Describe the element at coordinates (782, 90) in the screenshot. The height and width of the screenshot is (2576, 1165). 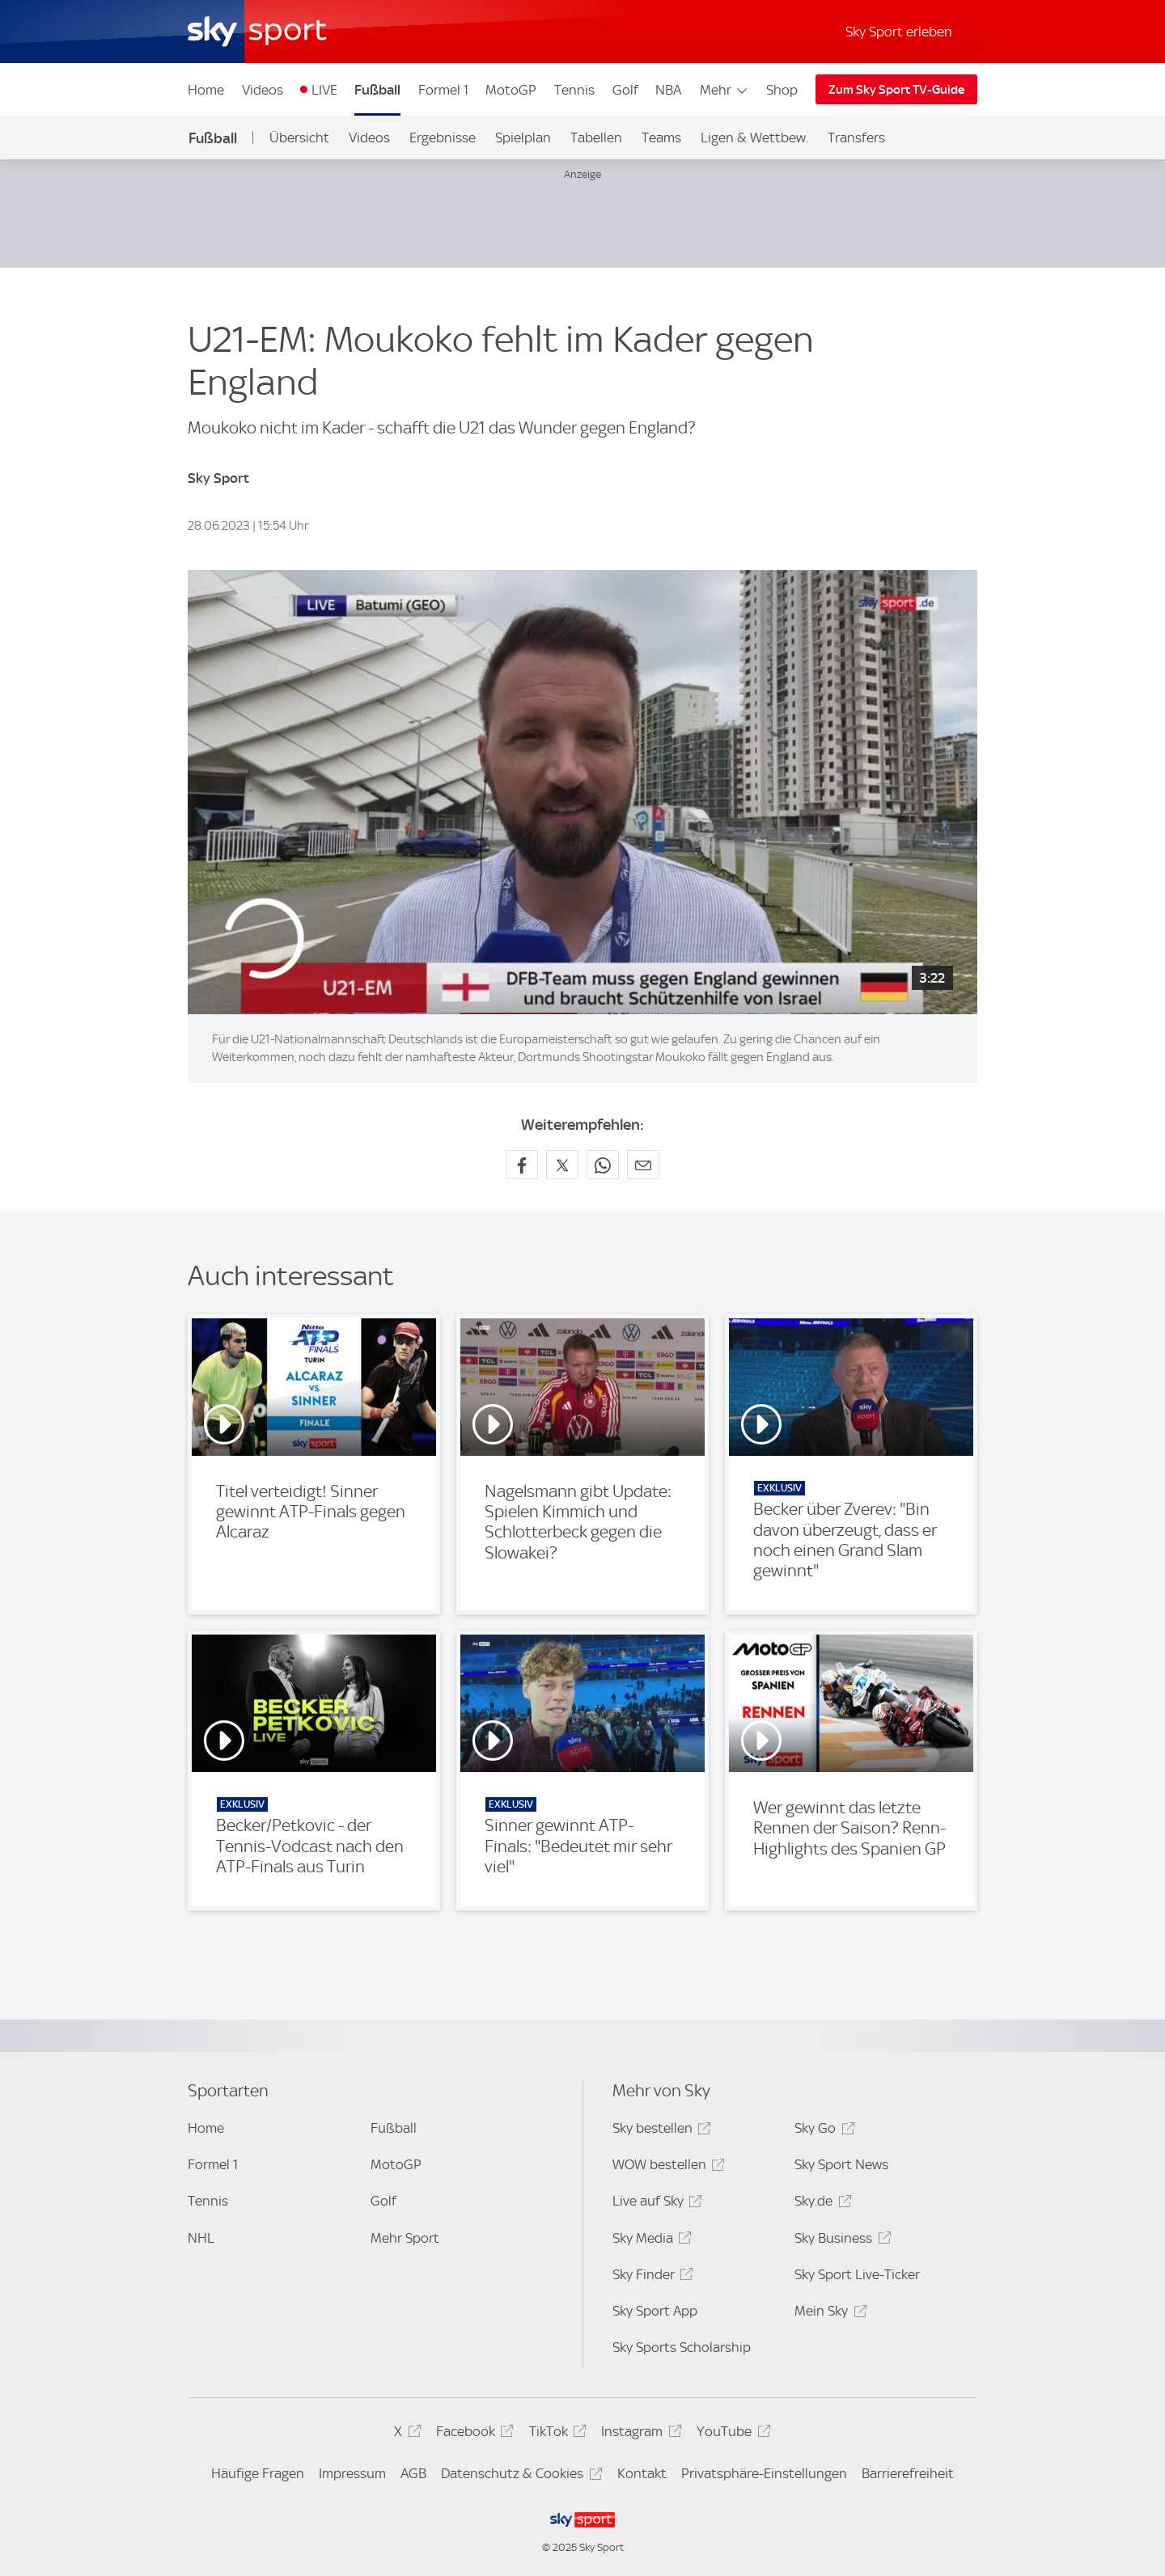
I see `Shop [Shop - In neuem Fenster öffnen]` at that location.